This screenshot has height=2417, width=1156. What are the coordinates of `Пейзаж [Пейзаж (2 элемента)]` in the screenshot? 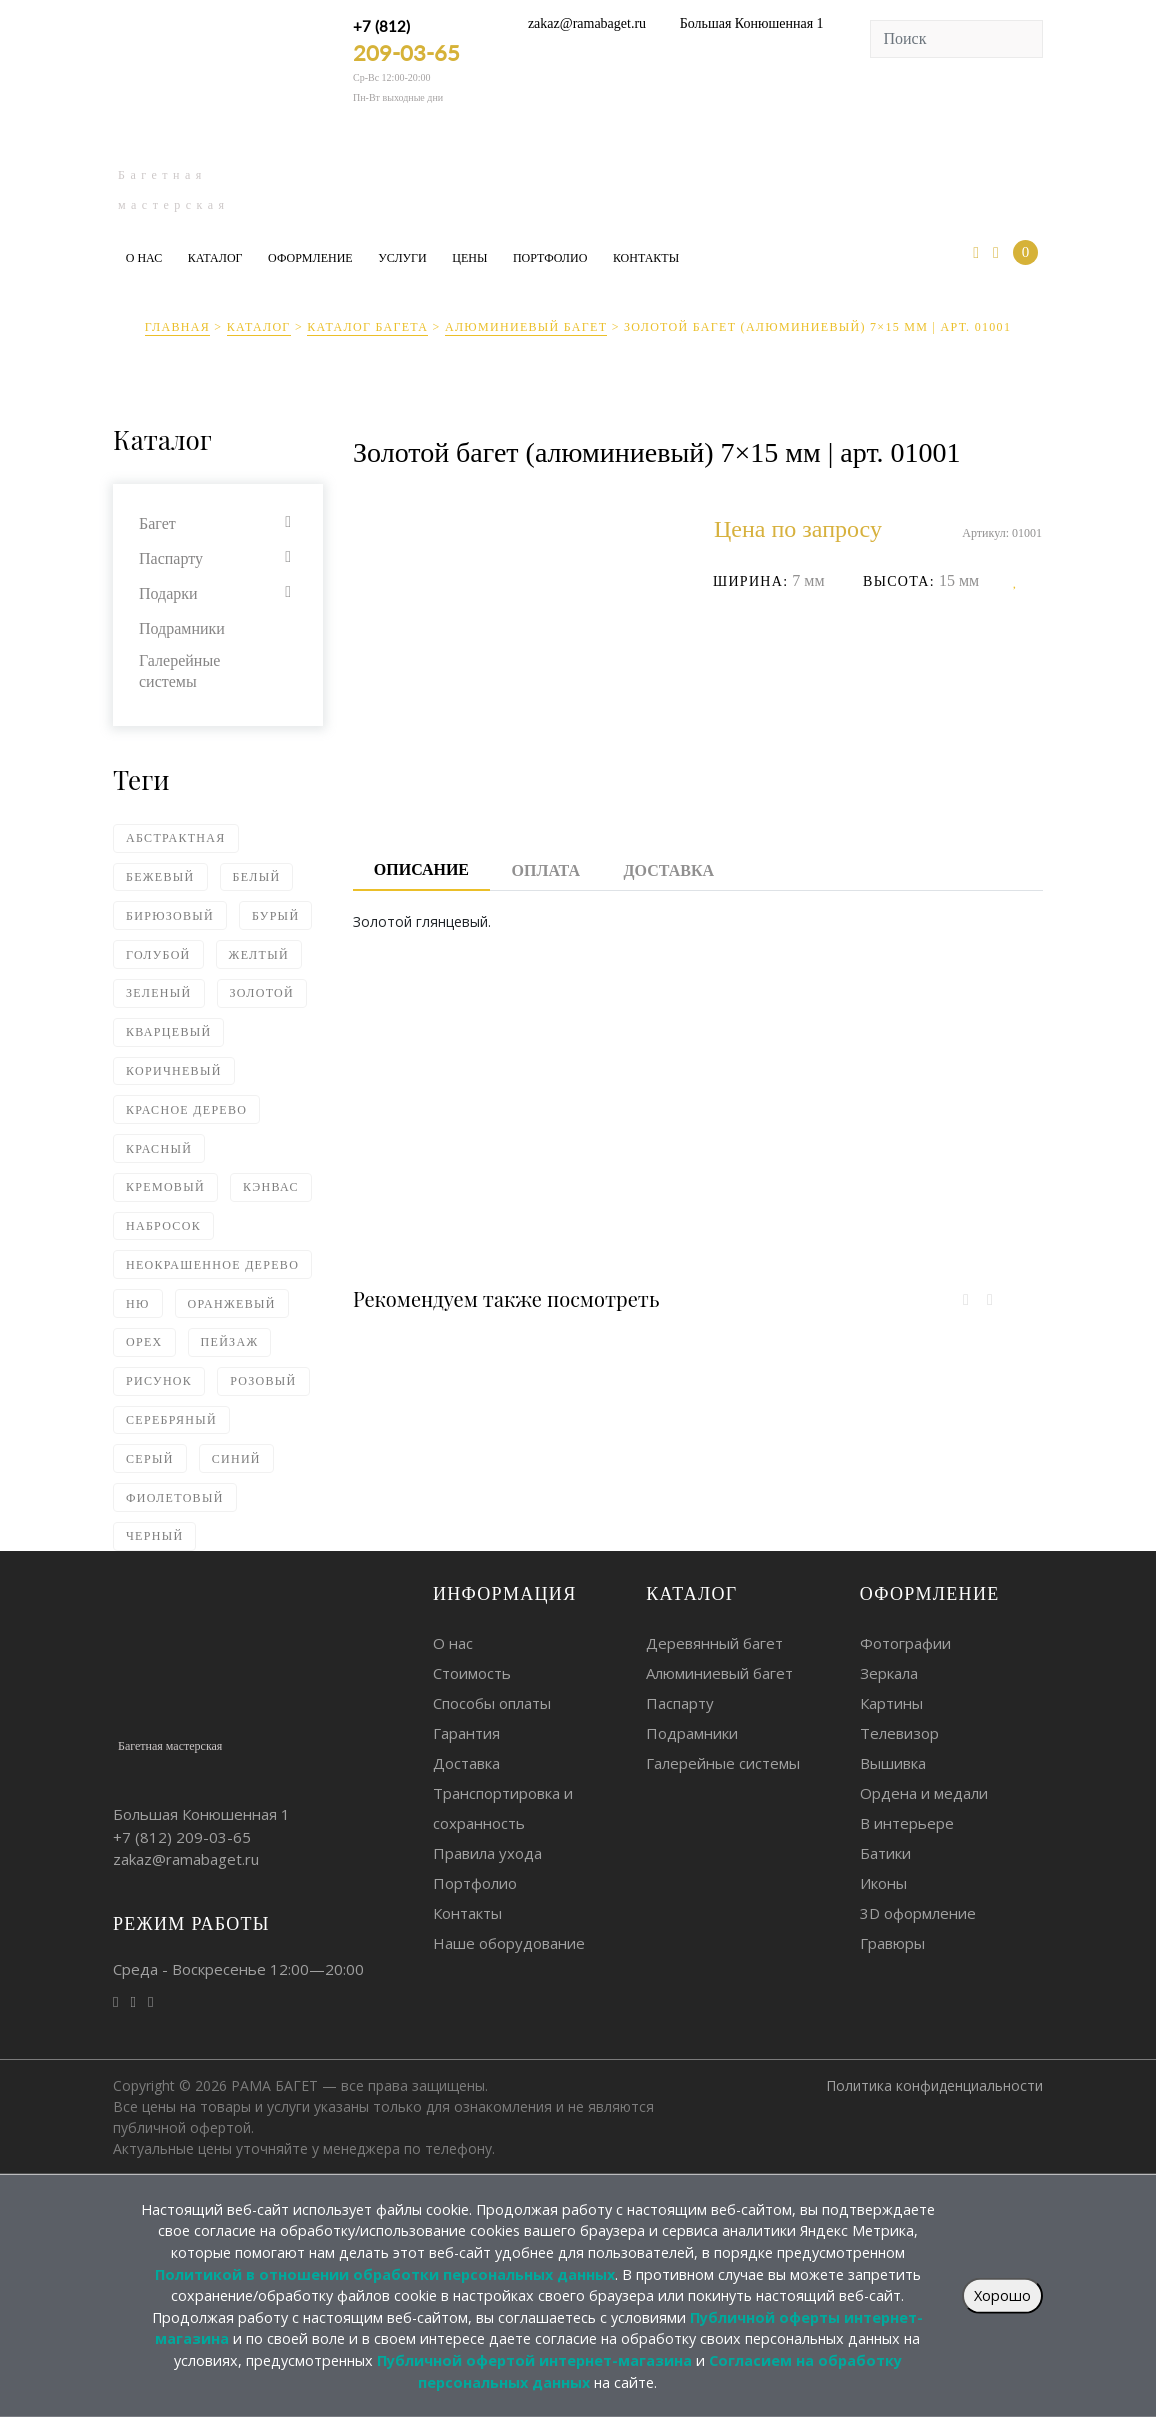 It's located at (230, 1342).